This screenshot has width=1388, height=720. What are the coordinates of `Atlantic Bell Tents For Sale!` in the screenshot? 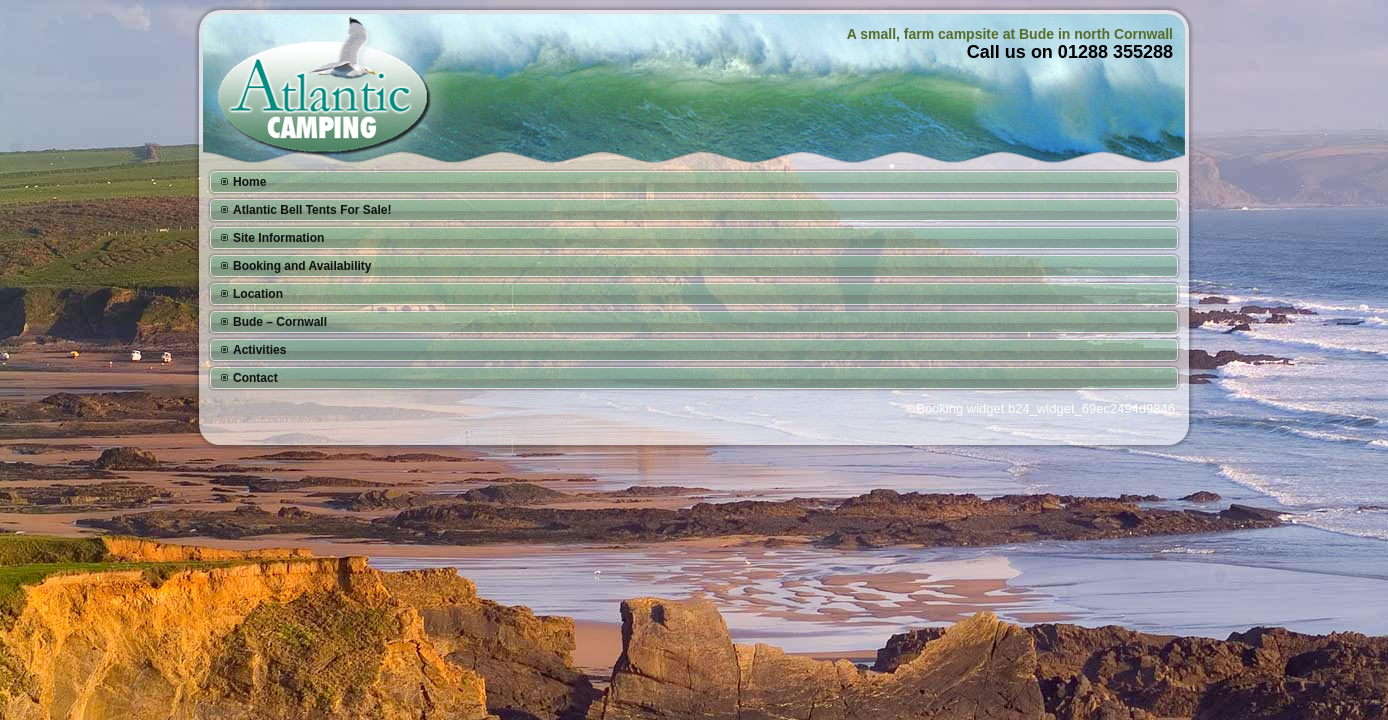 It's located at (312, 210).